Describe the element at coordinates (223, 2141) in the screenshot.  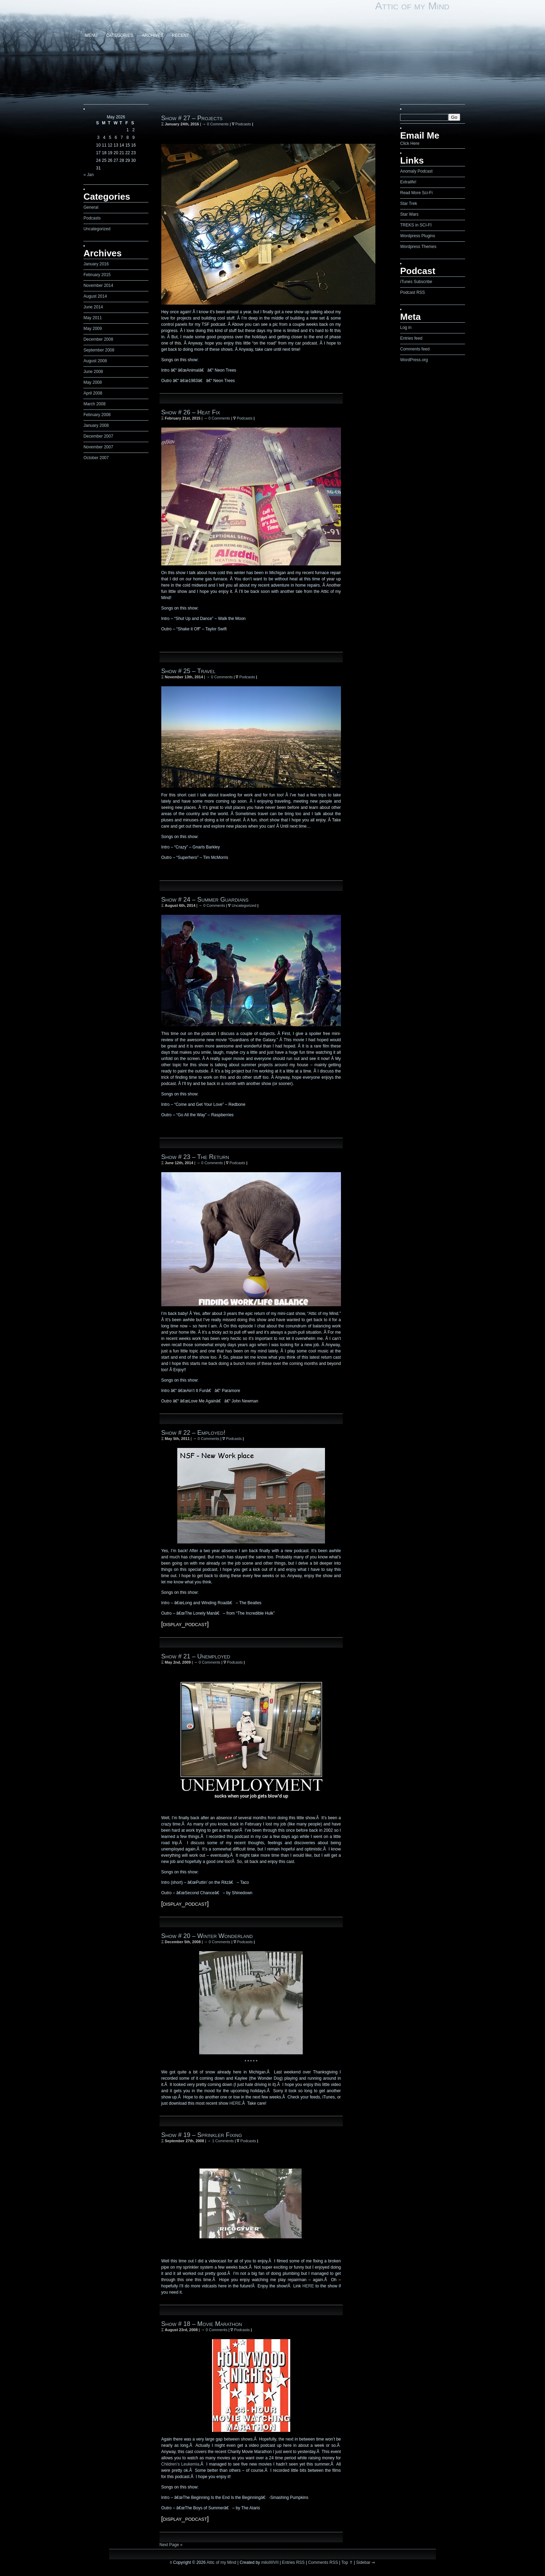
I see `1 Comments` at that location.